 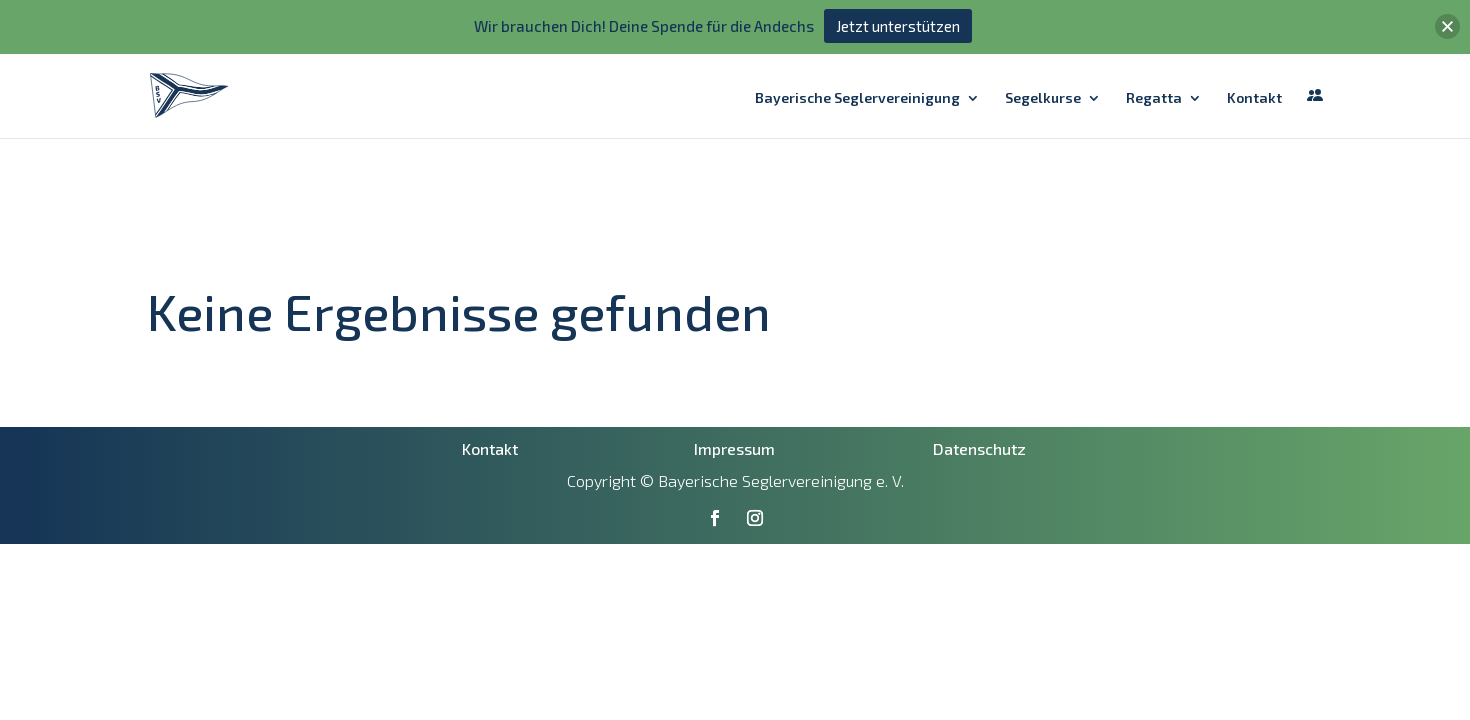 What do you see at coordinates (1043, 44) in the screenshot?
I see `Segelkurse` at bounding box center [1043, 44].